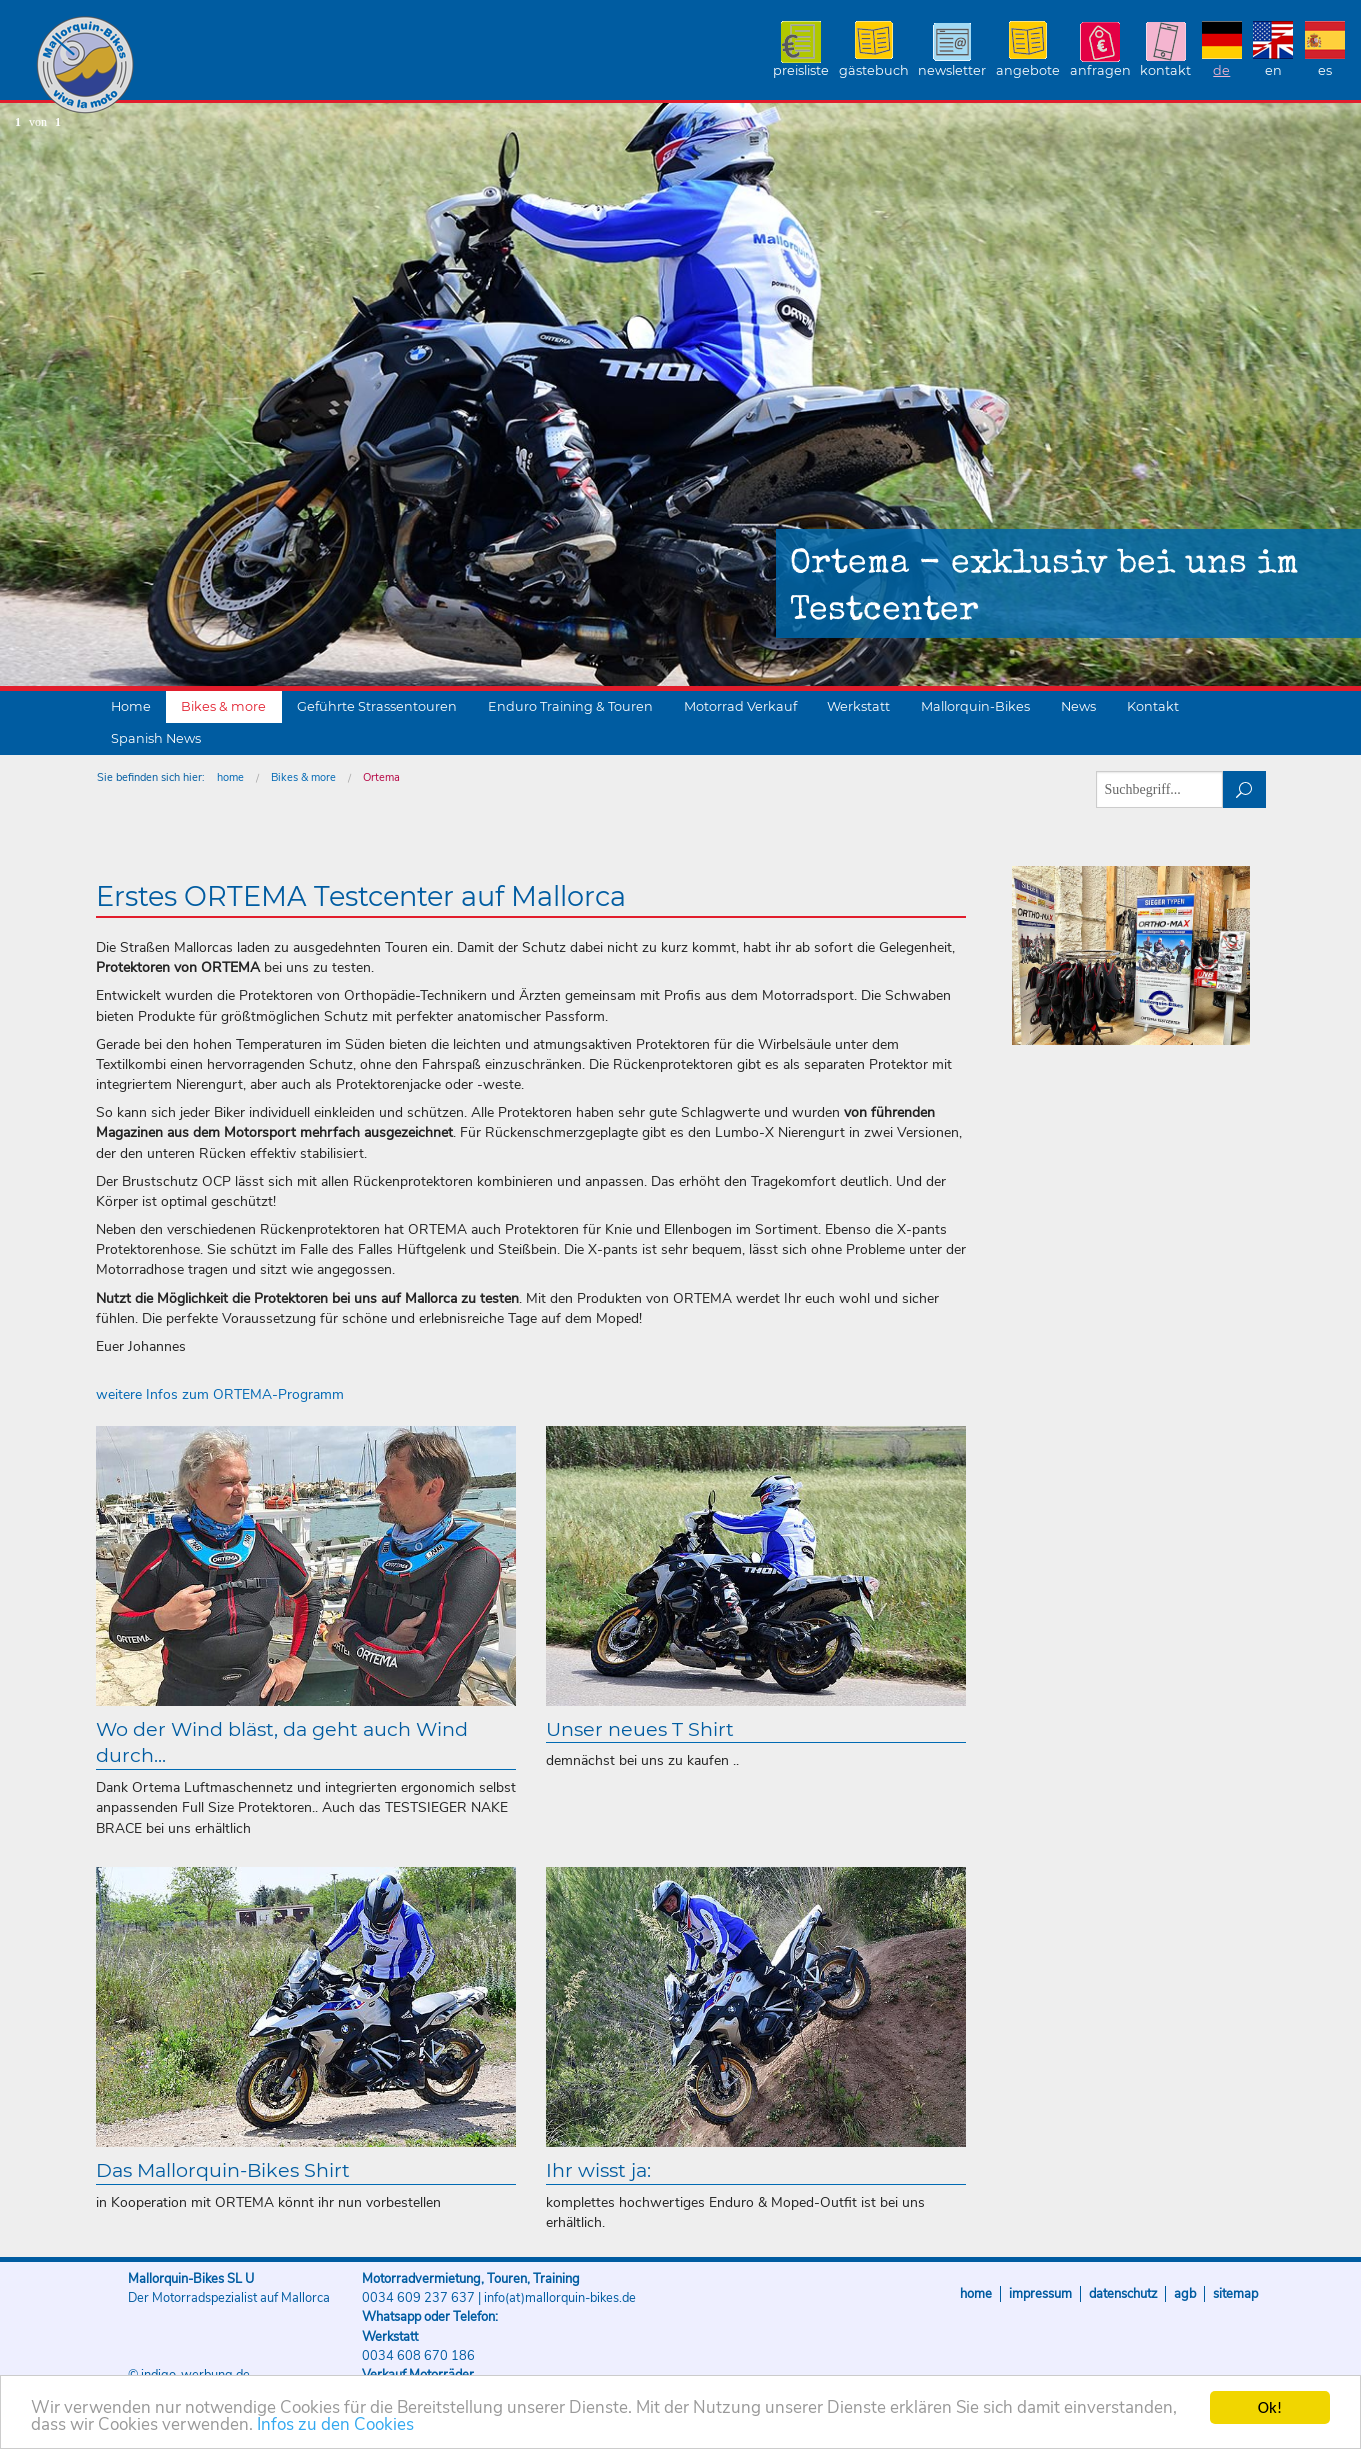 This screenshot has height=2449, width=1361. I want to click on Sitemap, so click(1235, 2294).